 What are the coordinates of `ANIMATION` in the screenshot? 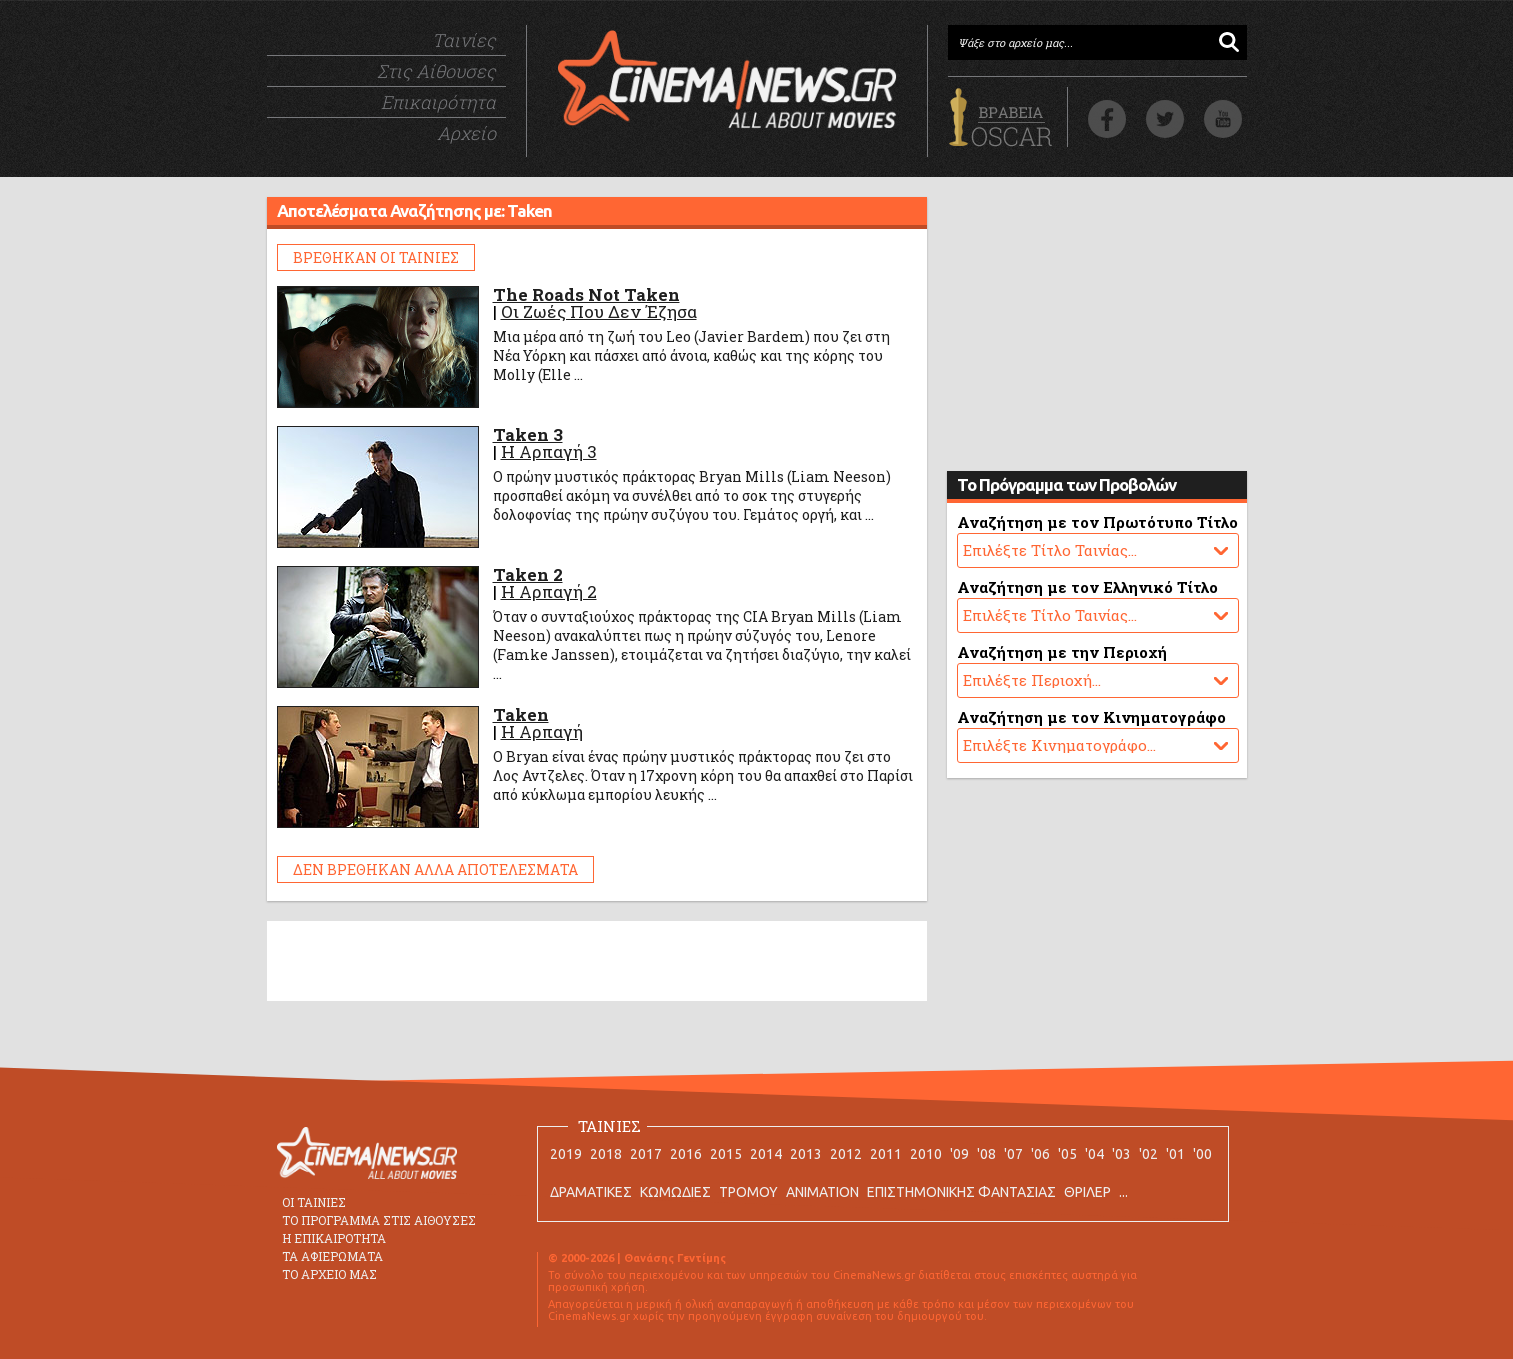 It's located at (822, 1192).